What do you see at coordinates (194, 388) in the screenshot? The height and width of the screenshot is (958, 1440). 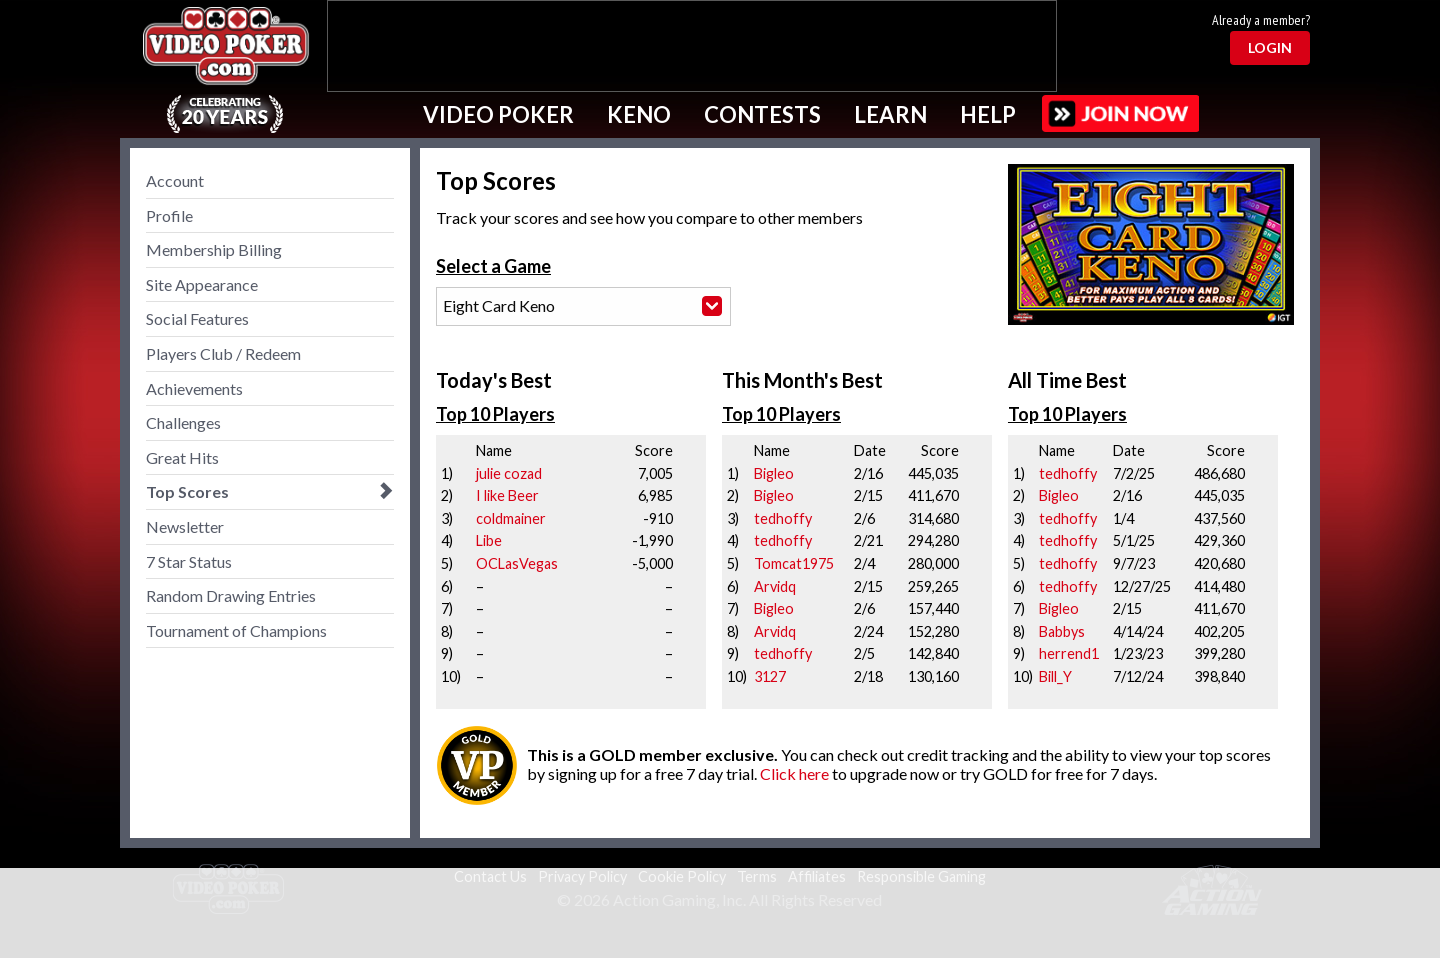 I see `Achievements` at bounding box center [194, 388].